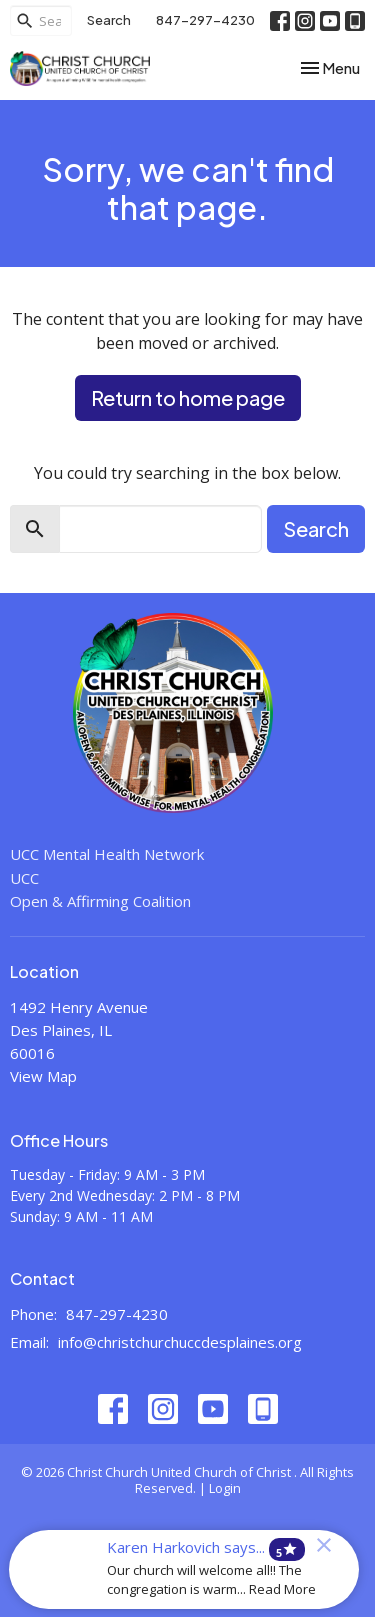 The height and width of the screenshot is (1617, 375). I want to click on Login, so click(225, 1488).